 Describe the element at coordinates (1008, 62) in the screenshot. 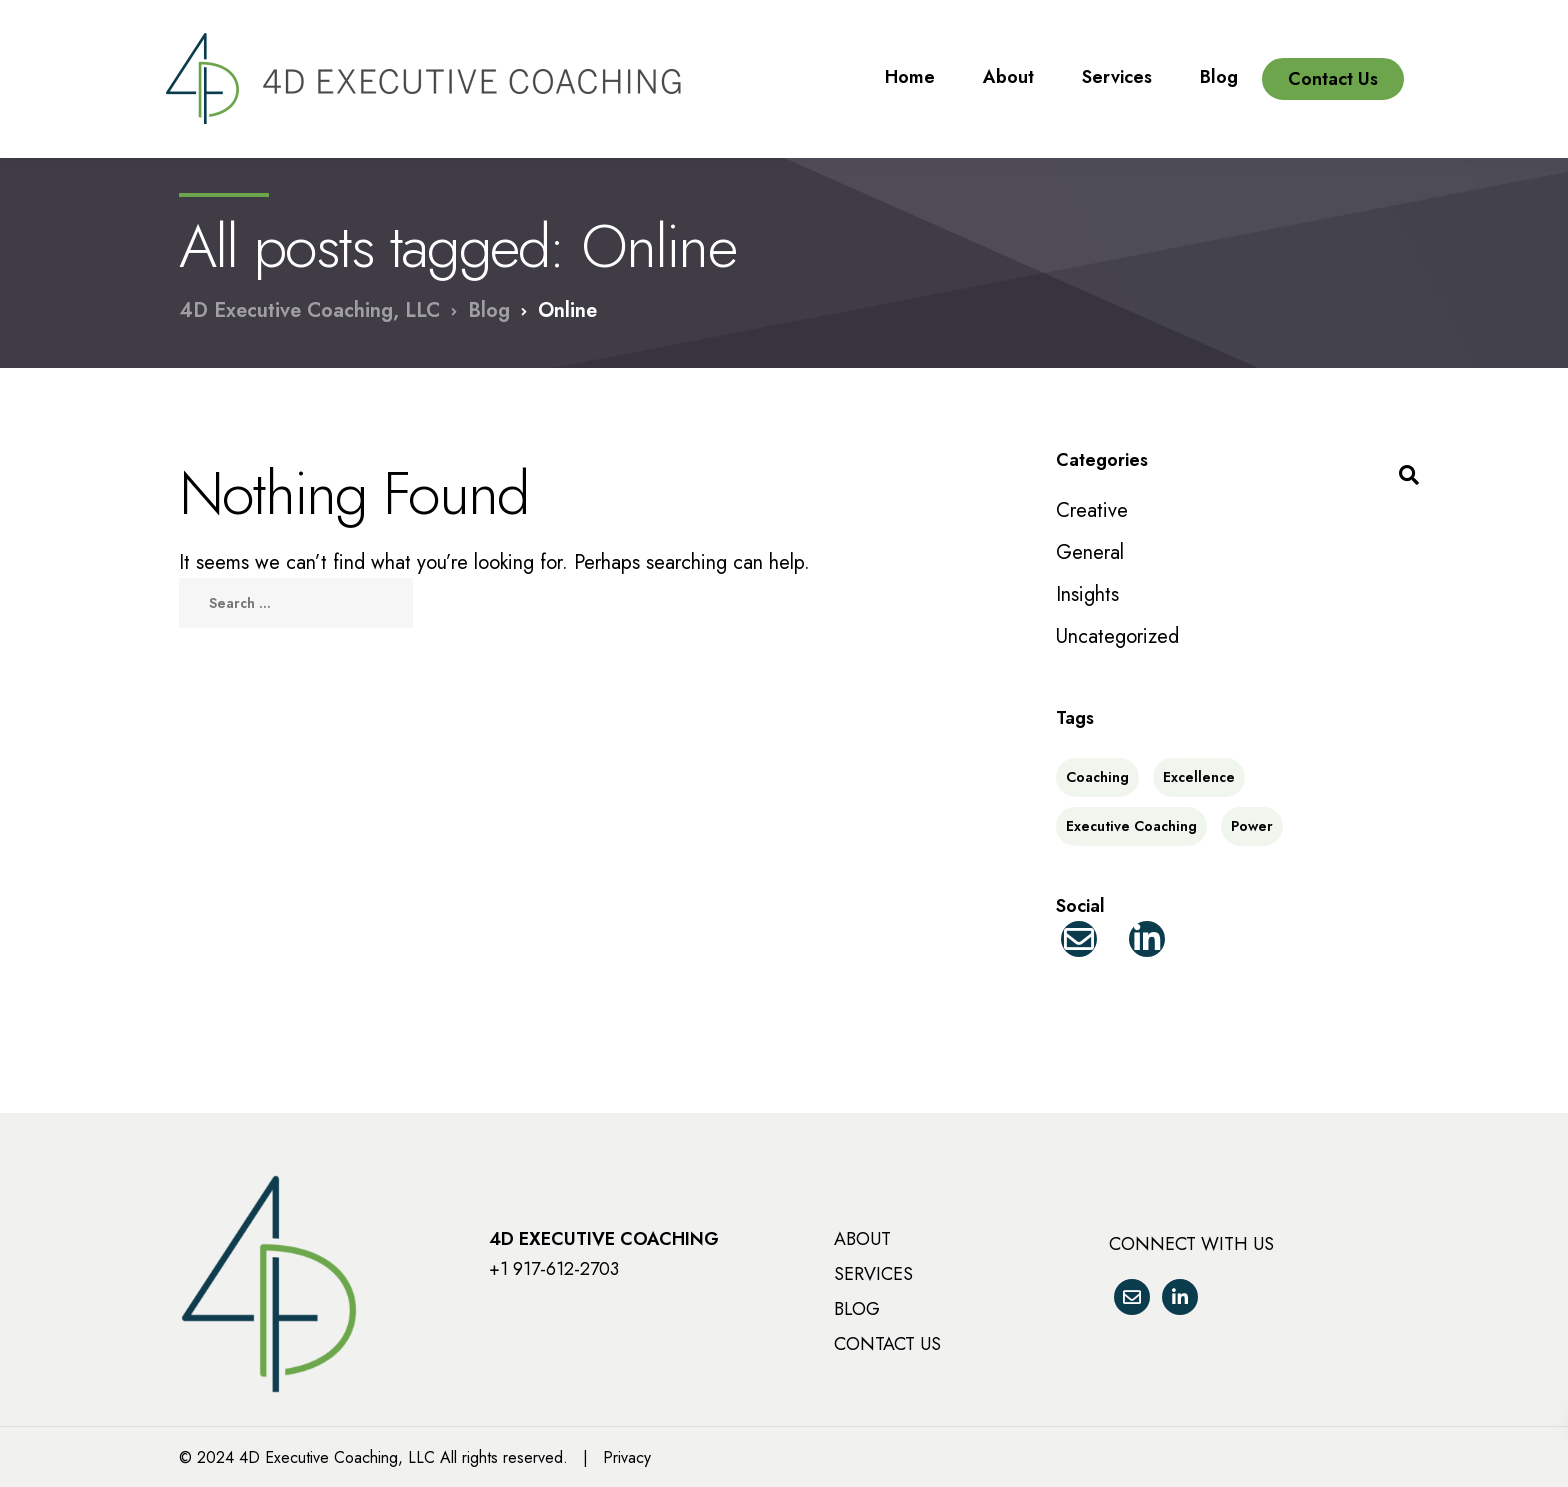

I see `About` at that location.